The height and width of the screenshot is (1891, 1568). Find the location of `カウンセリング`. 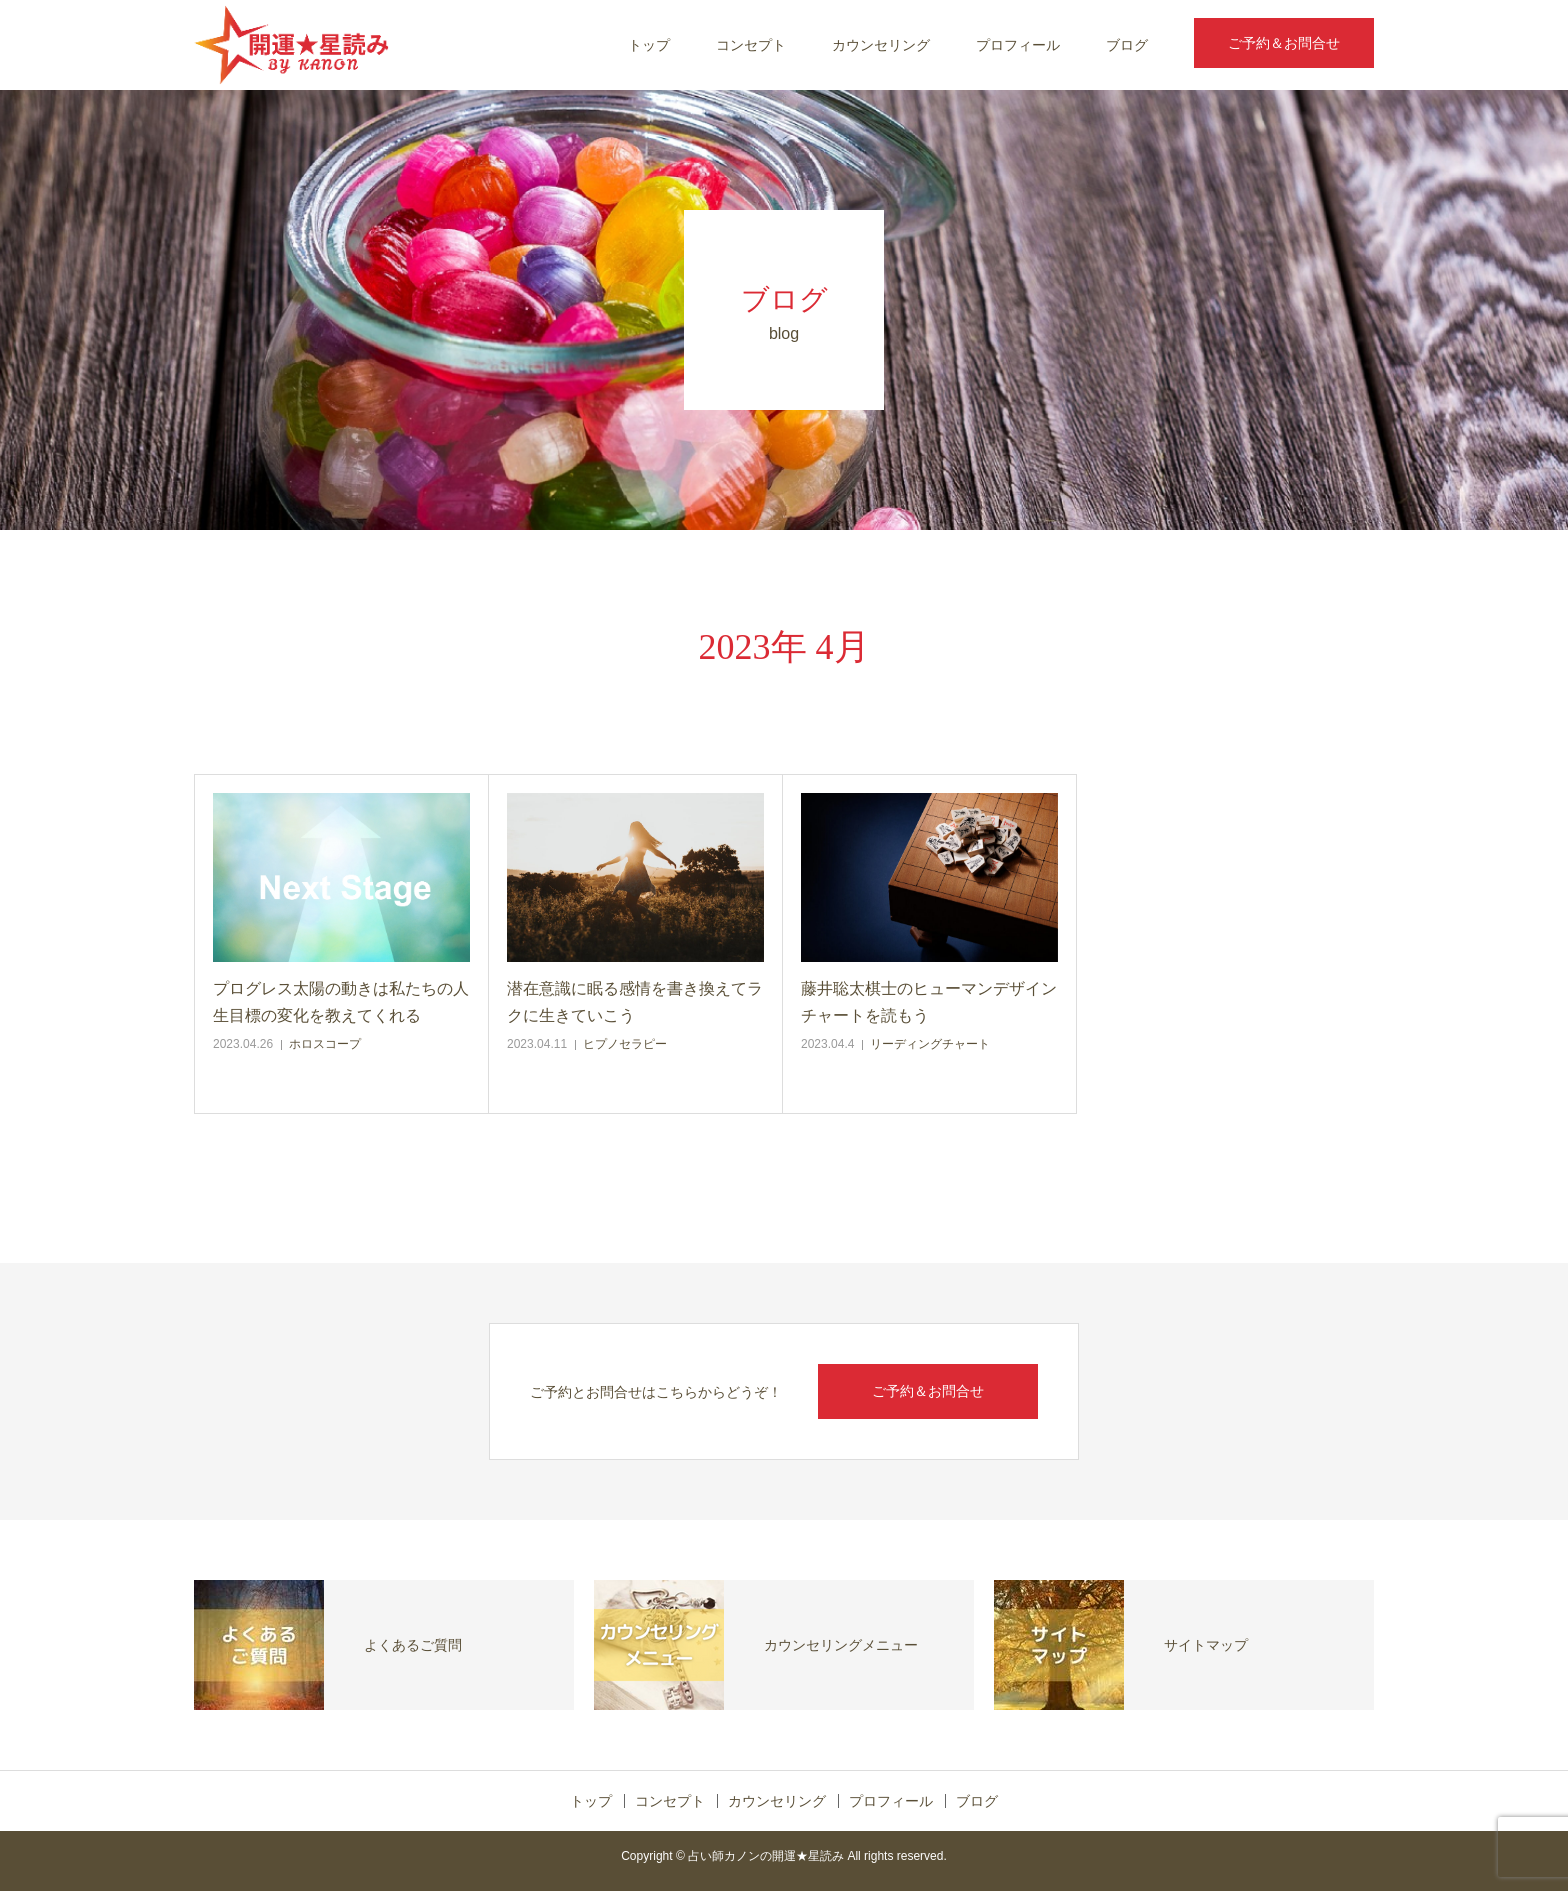

カウンセリング is located at coordinates (881, 45).